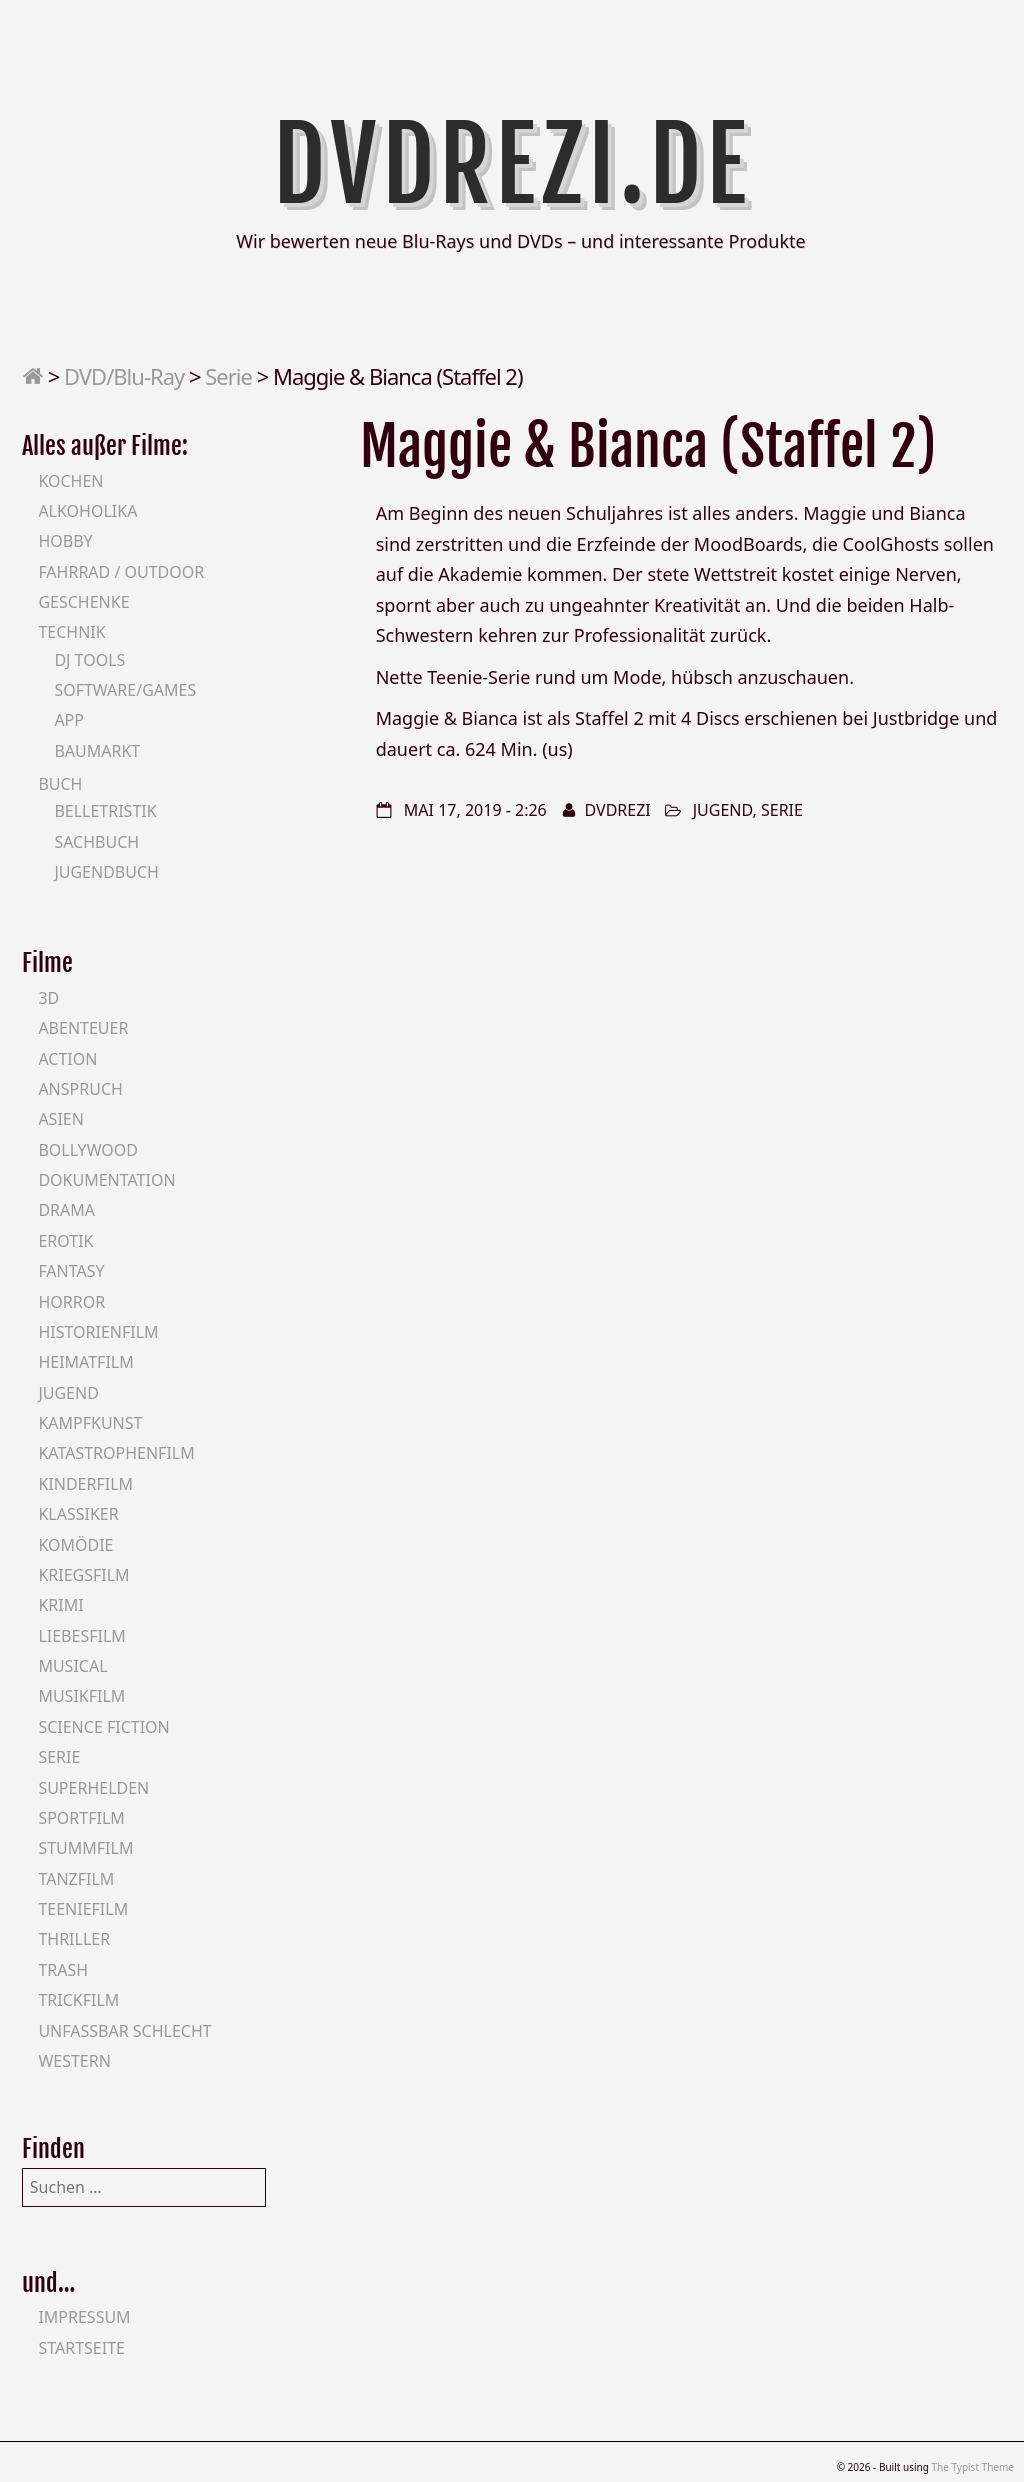 The height and width of the screenshot is (2482, 1024). What do you see at coordinates (85, 1484) in the screenshot?
I see `Kinderfilm` at bounding box center [85, 1484].